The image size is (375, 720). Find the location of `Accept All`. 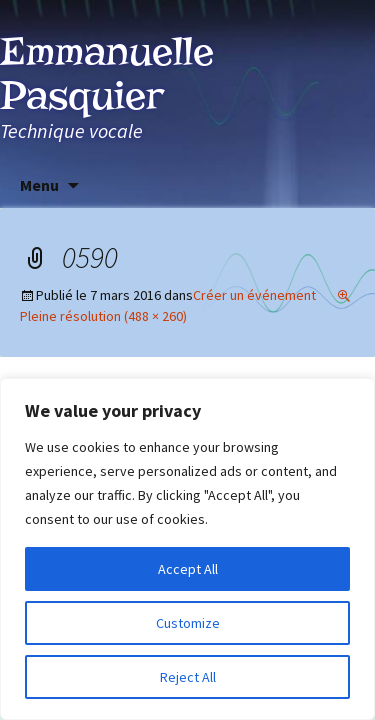

Accept All is located at coordinates (188, 569).